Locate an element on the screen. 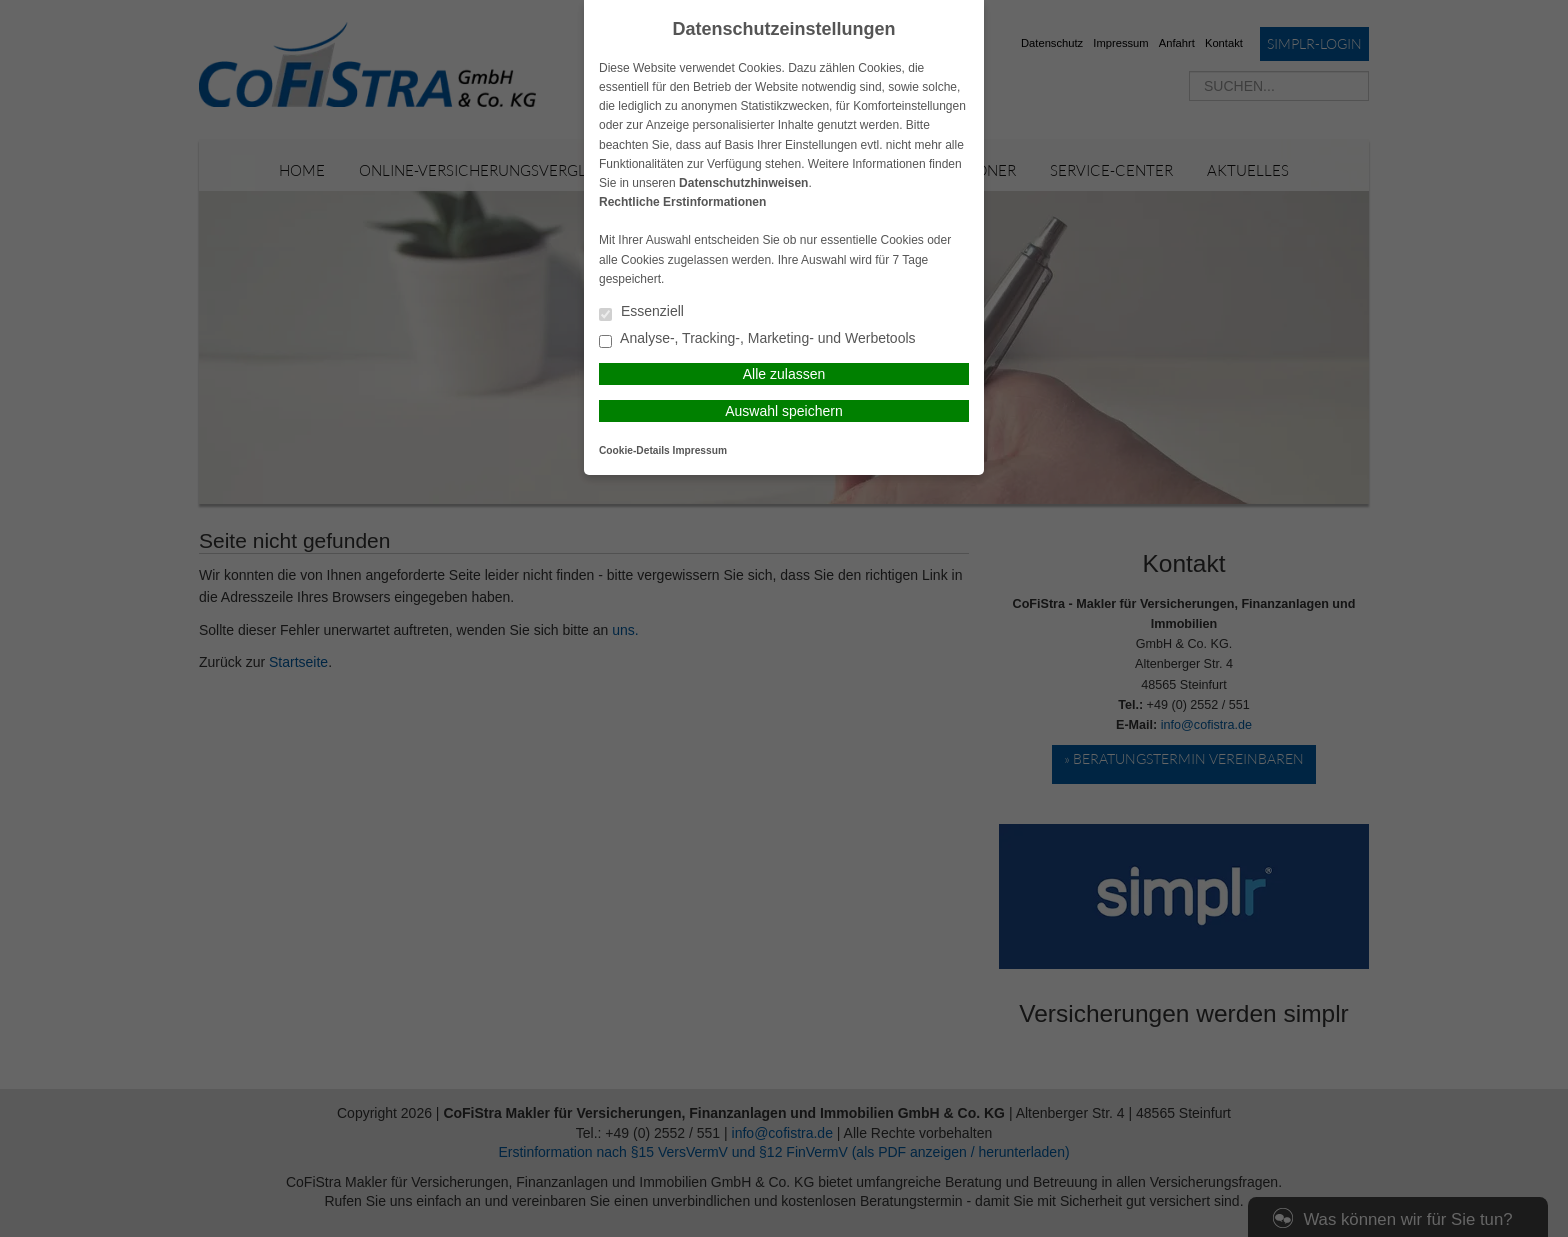 This screenshot has height=1237, width=1568. Cookie-Details is located at coordinates (634, 450).